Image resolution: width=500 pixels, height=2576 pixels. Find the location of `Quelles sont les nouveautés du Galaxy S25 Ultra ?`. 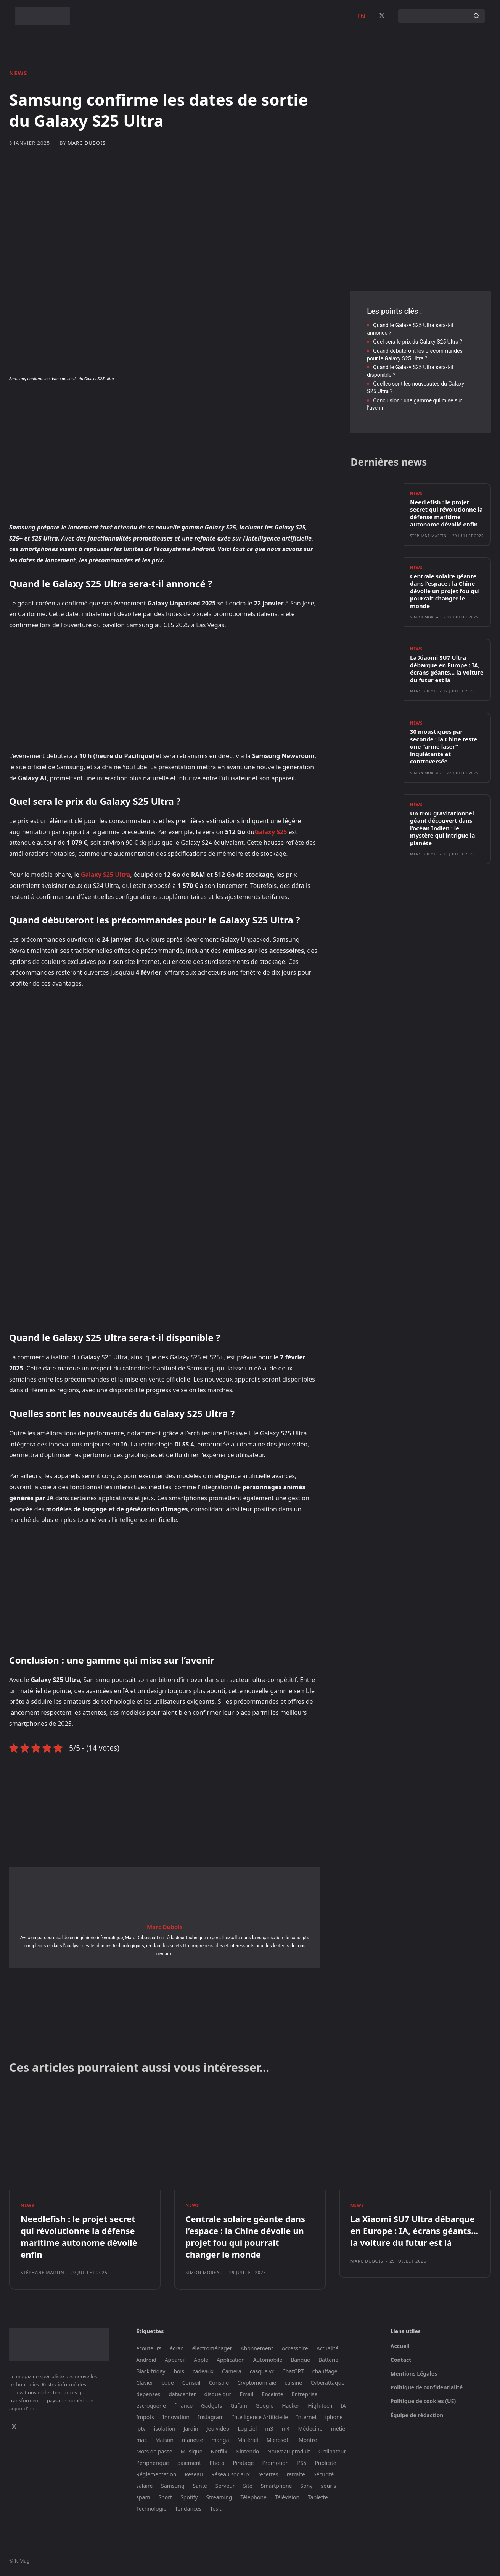

Quelles sont les nouveautés du Galaxy S25 Ultra ? is located at coordinates (415, 387).